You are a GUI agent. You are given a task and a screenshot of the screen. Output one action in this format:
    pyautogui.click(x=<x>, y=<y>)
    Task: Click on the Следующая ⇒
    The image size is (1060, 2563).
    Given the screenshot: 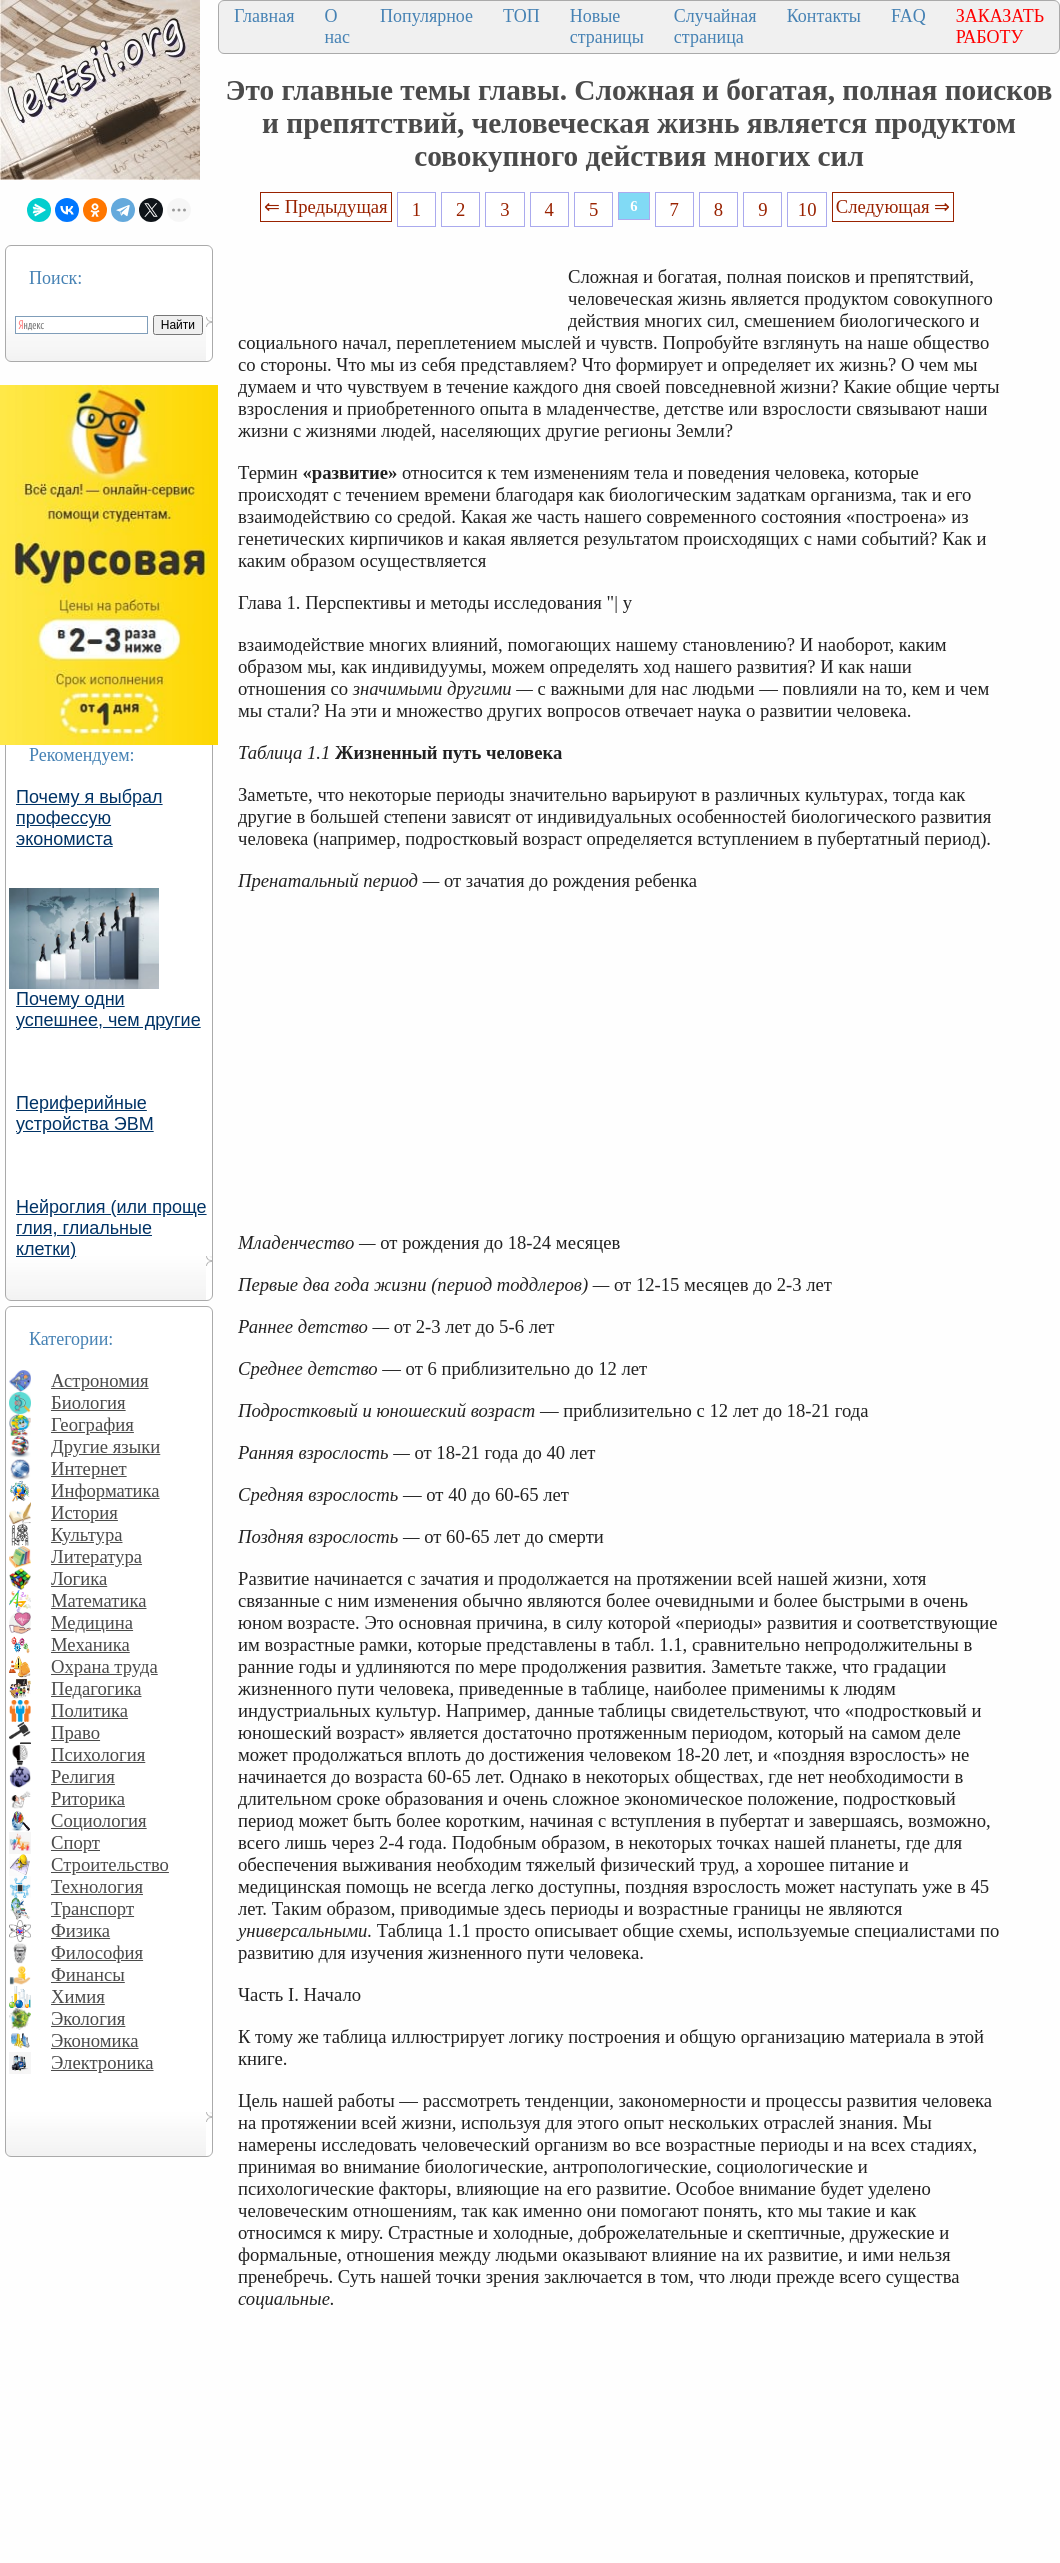 What is the action you would take?
    pyautogui.click(x=893, y=206)
    